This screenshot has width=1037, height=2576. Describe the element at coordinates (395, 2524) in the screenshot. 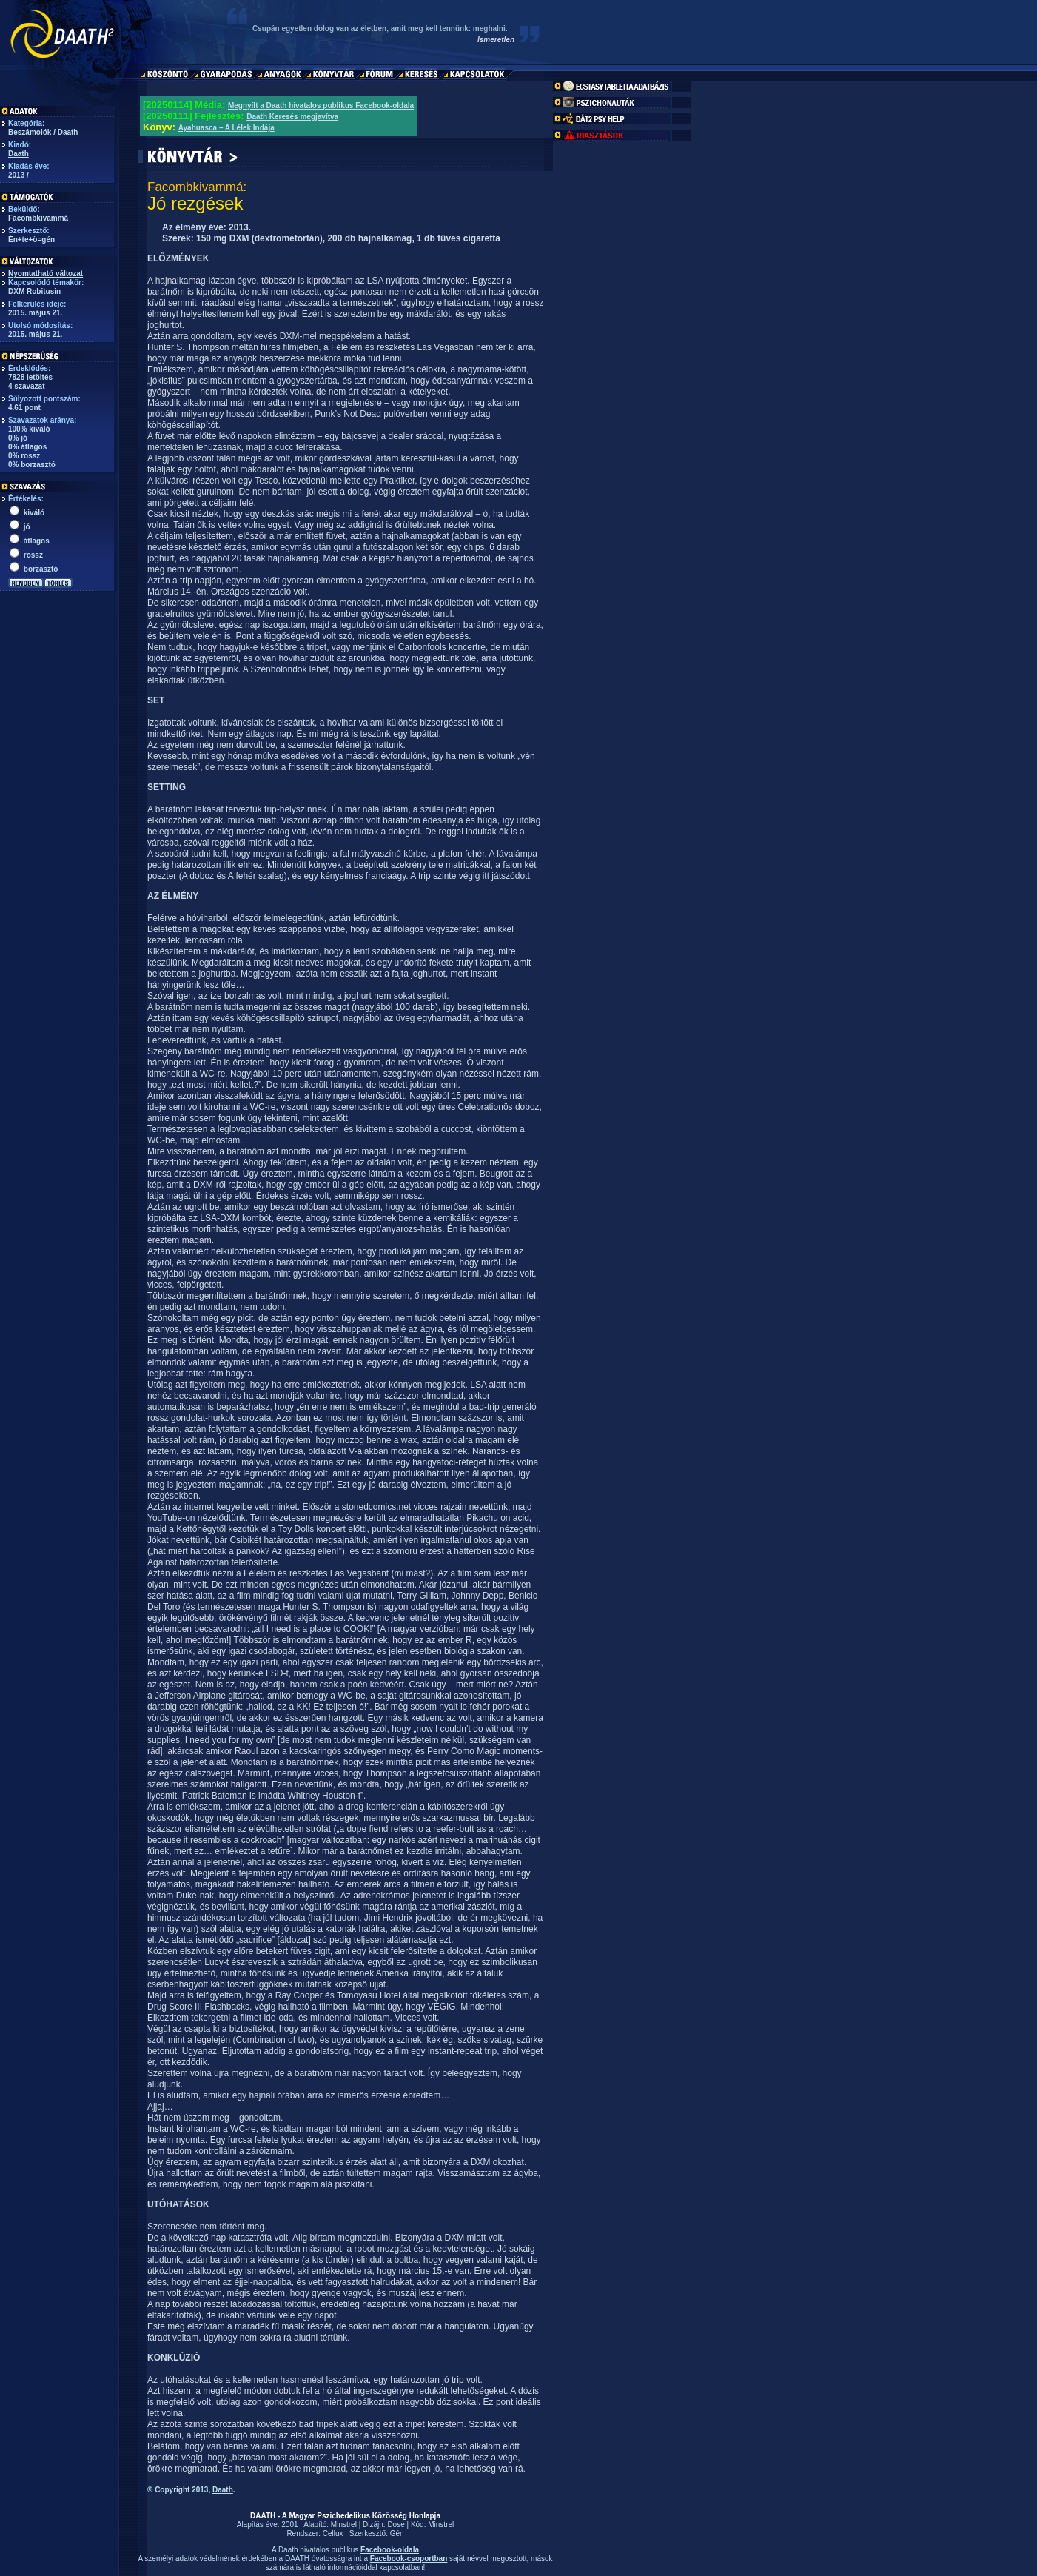

I see `Dose` at that location.